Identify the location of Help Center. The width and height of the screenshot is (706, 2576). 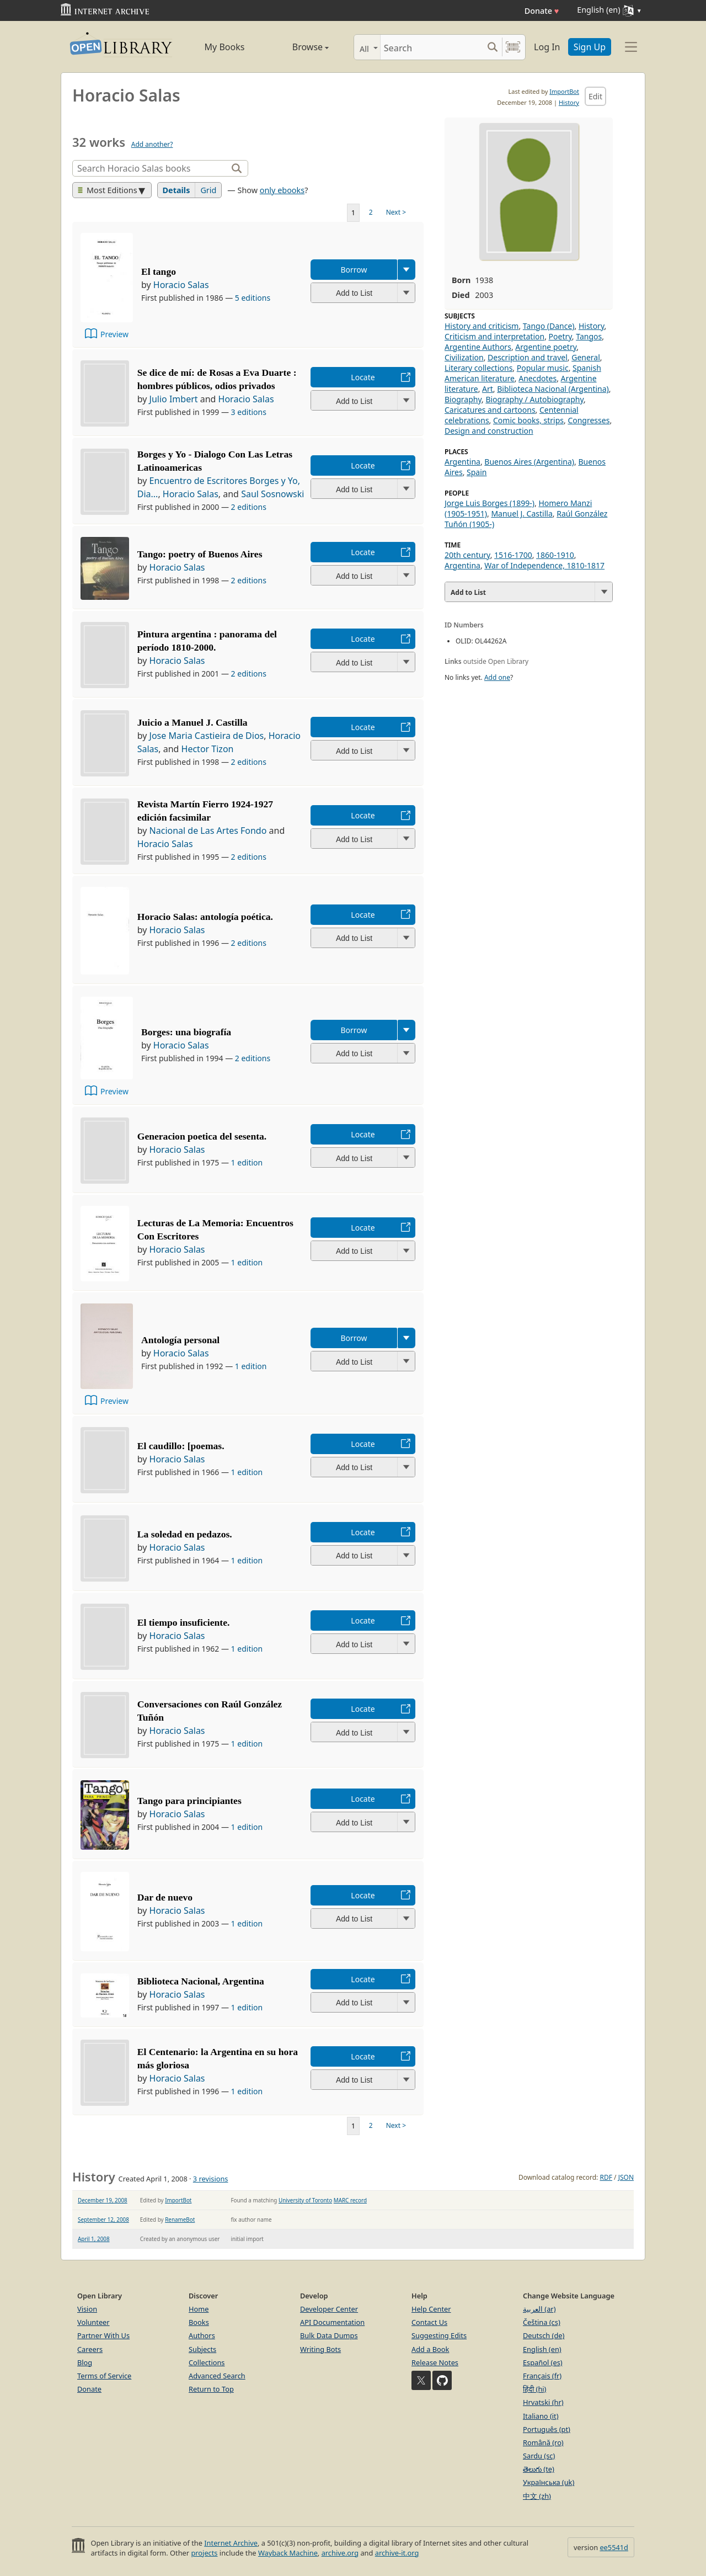
(431, 2309).